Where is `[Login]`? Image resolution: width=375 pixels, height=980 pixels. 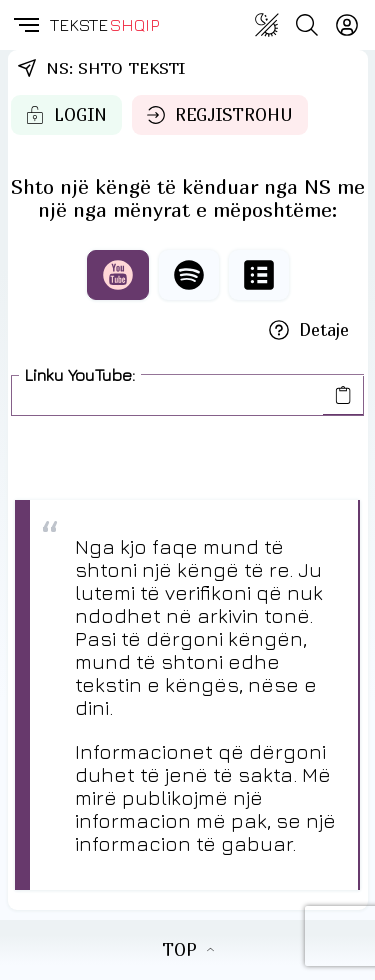 [Login] is located at coordinates (347, 25).